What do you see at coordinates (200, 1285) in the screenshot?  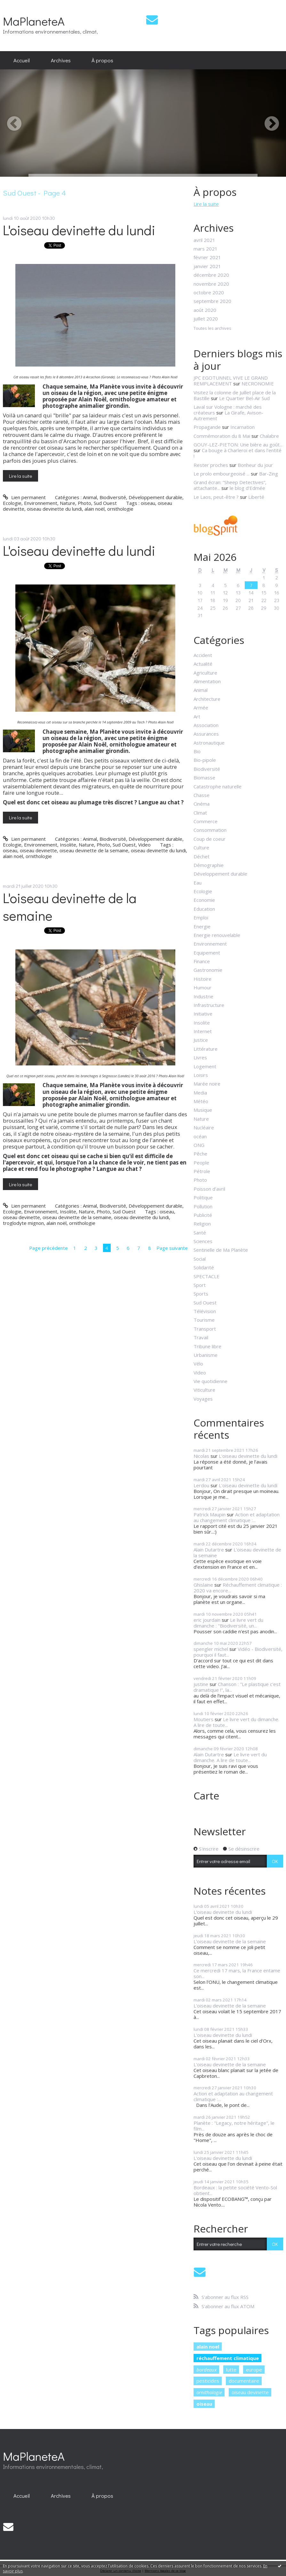 I see `Sport` at bounding box center [200, 1285].